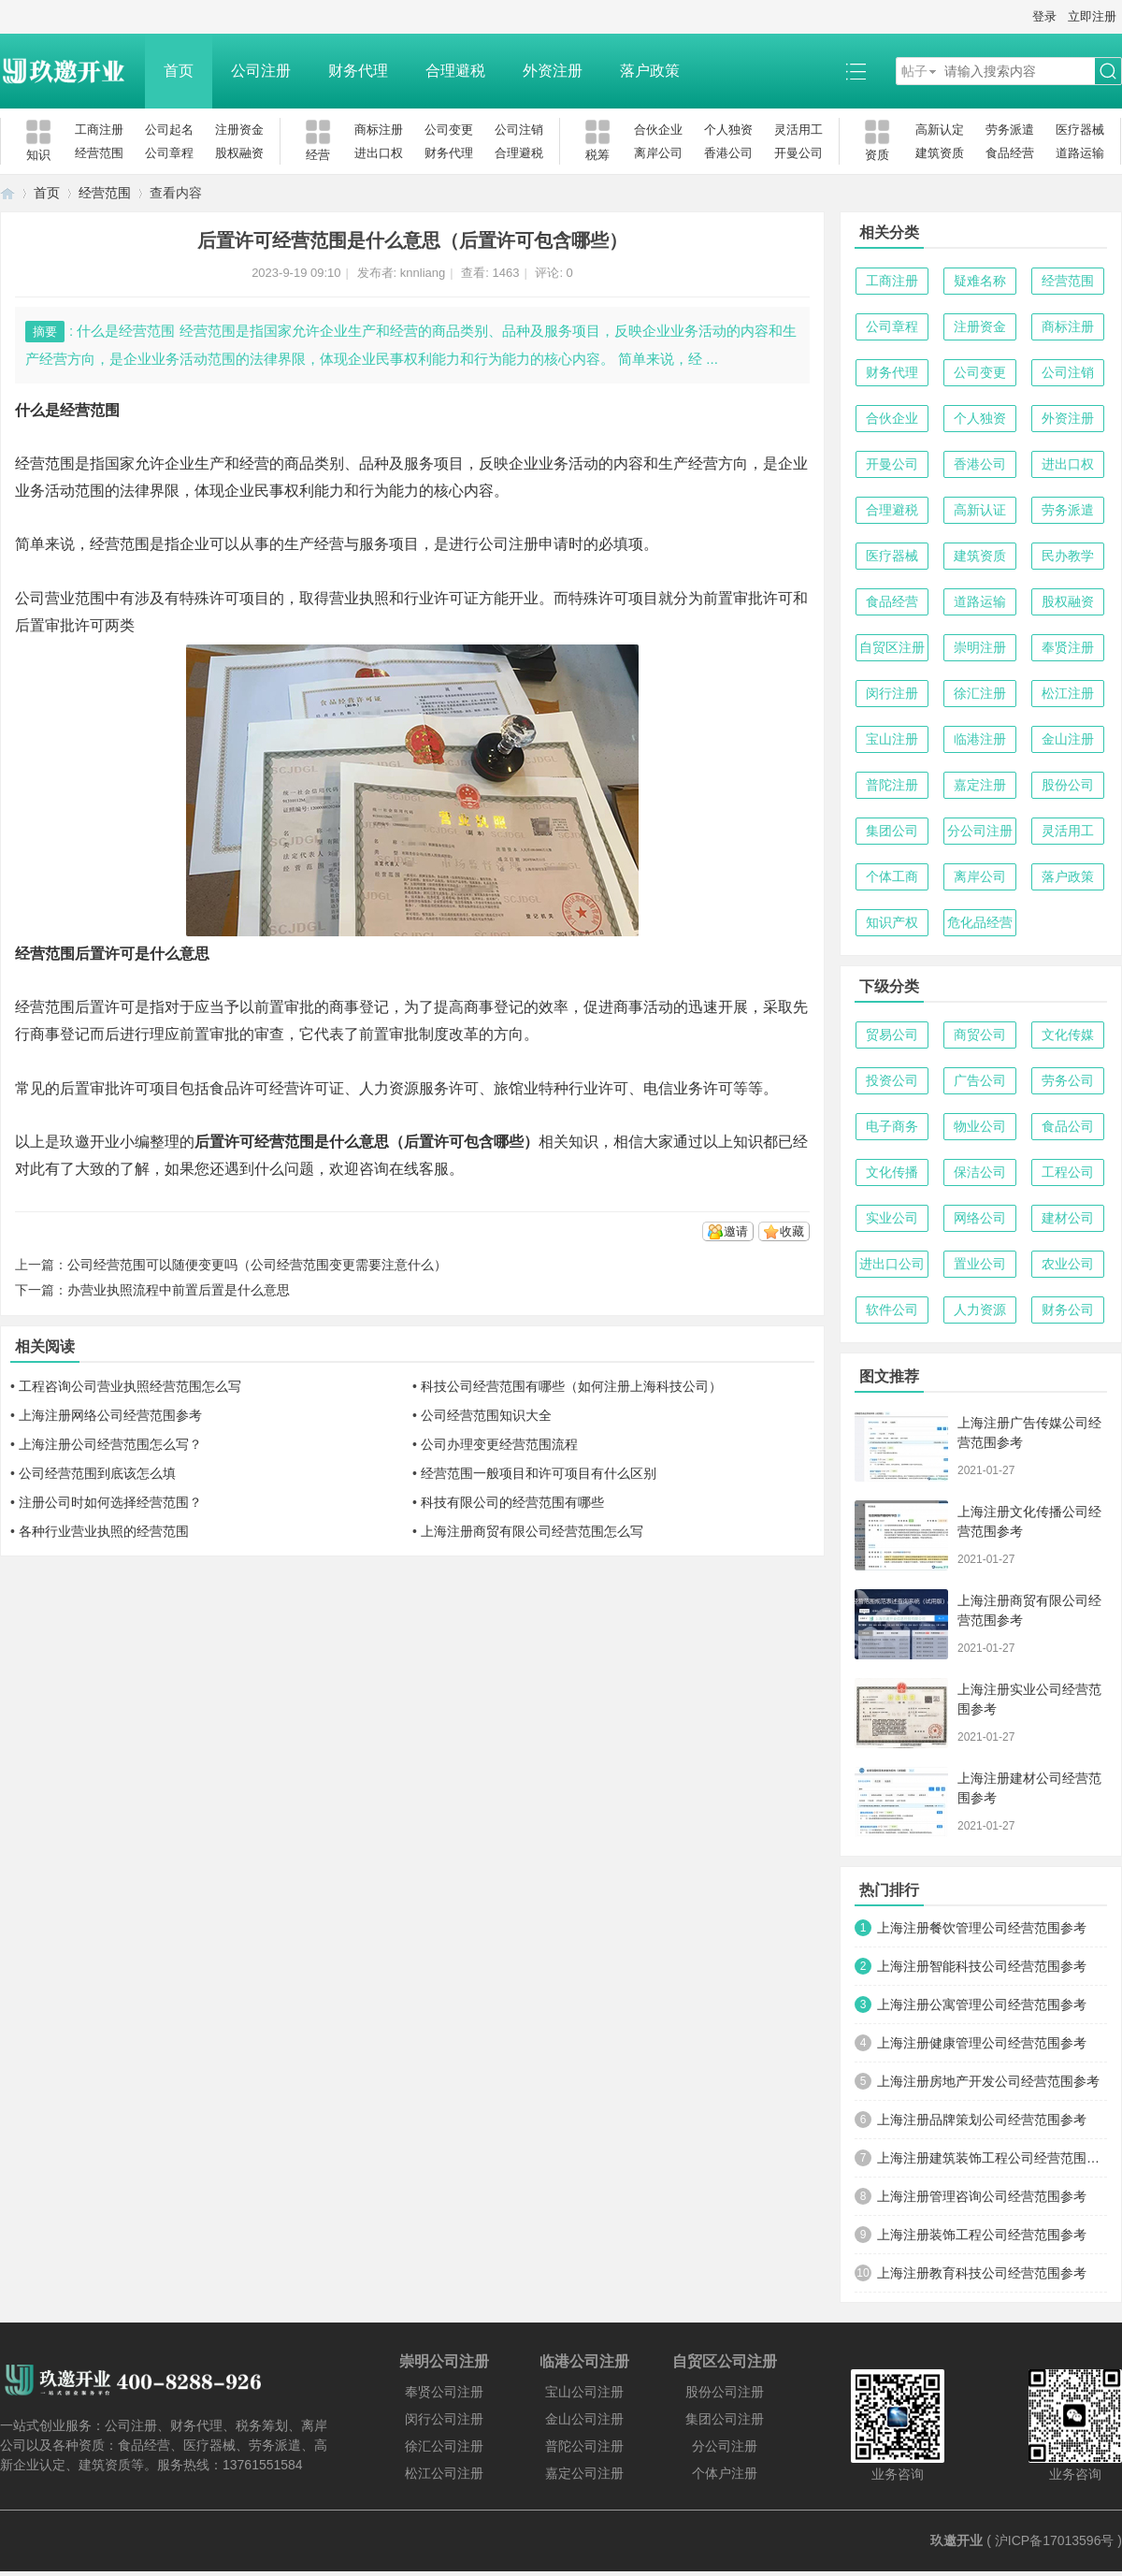 This screenshot has width=1122, height=2576. What do you see at coordinates (1068, 693) in the screenshot?
I see `松江注册` at bounding box center [1068, 693].